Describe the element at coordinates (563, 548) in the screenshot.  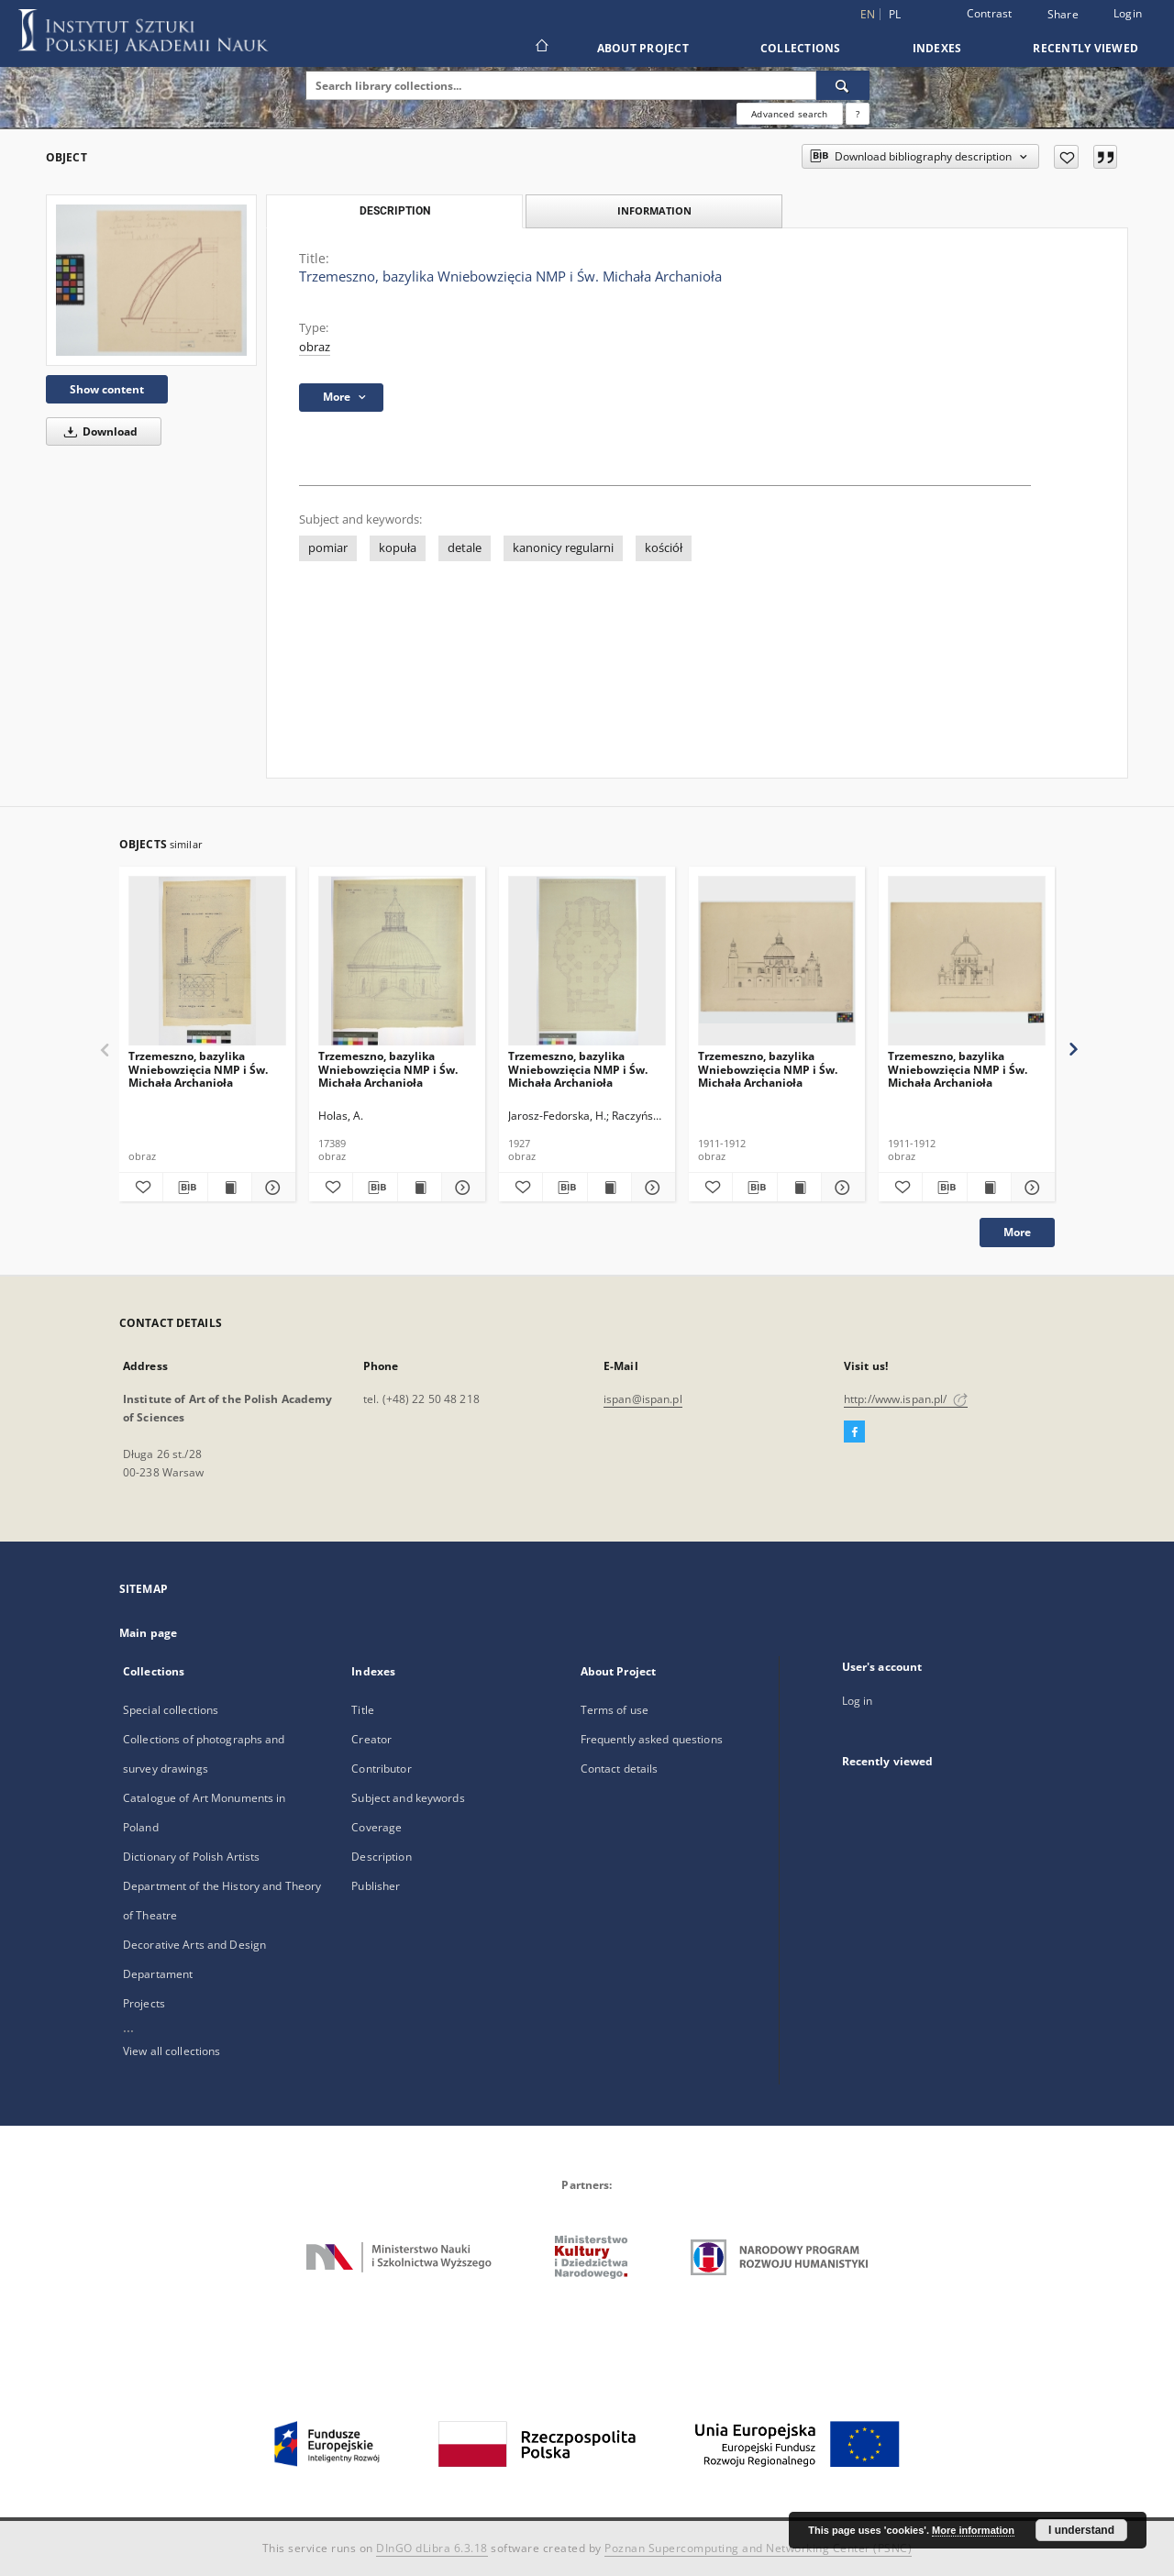
I see `kanonicy regularni` at that location.